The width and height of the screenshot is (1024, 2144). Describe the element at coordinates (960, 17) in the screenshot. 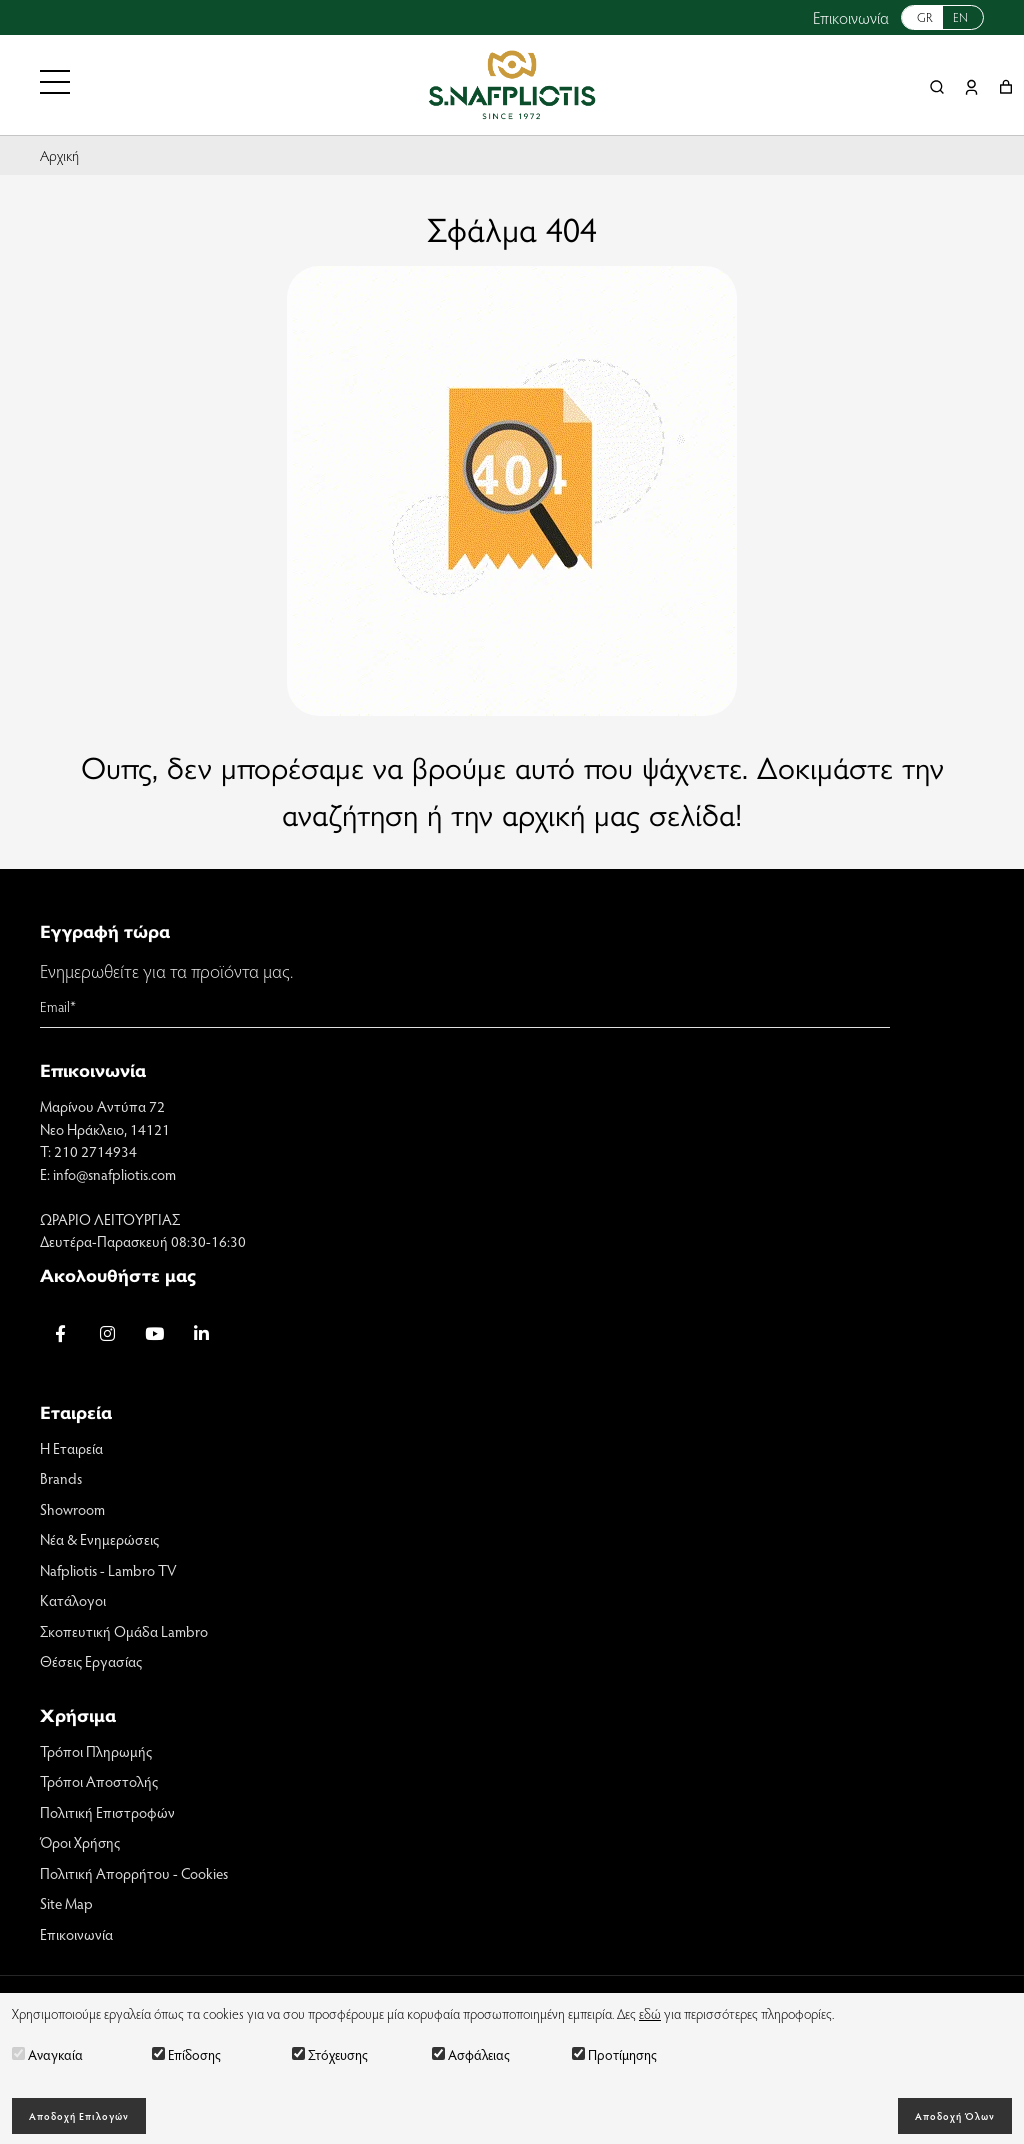

I see `EN` at that location.